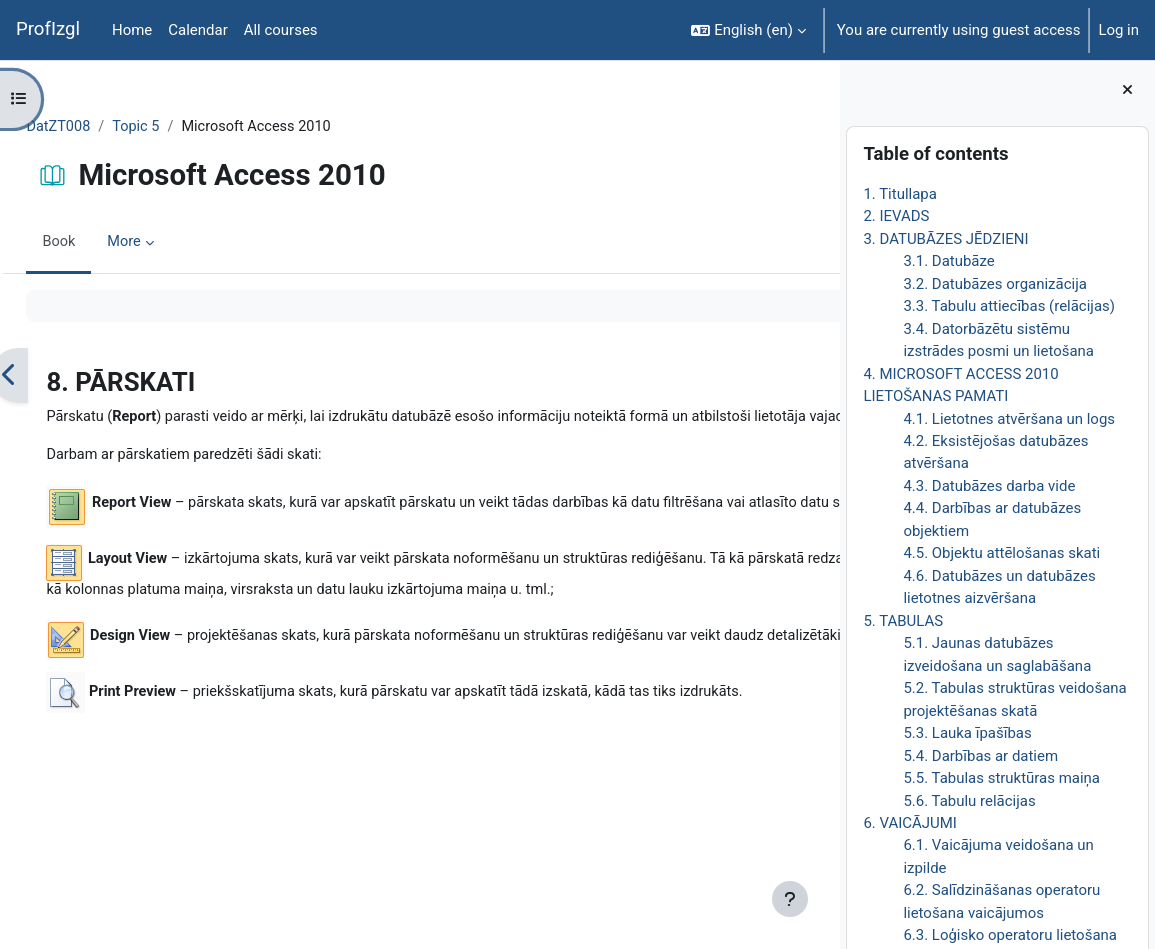 This screenshot has height=949, width=1155. What do you see at coordinates (817, 375) in the screenshot?
I see `[Next]` at bounding box center [817, 375].